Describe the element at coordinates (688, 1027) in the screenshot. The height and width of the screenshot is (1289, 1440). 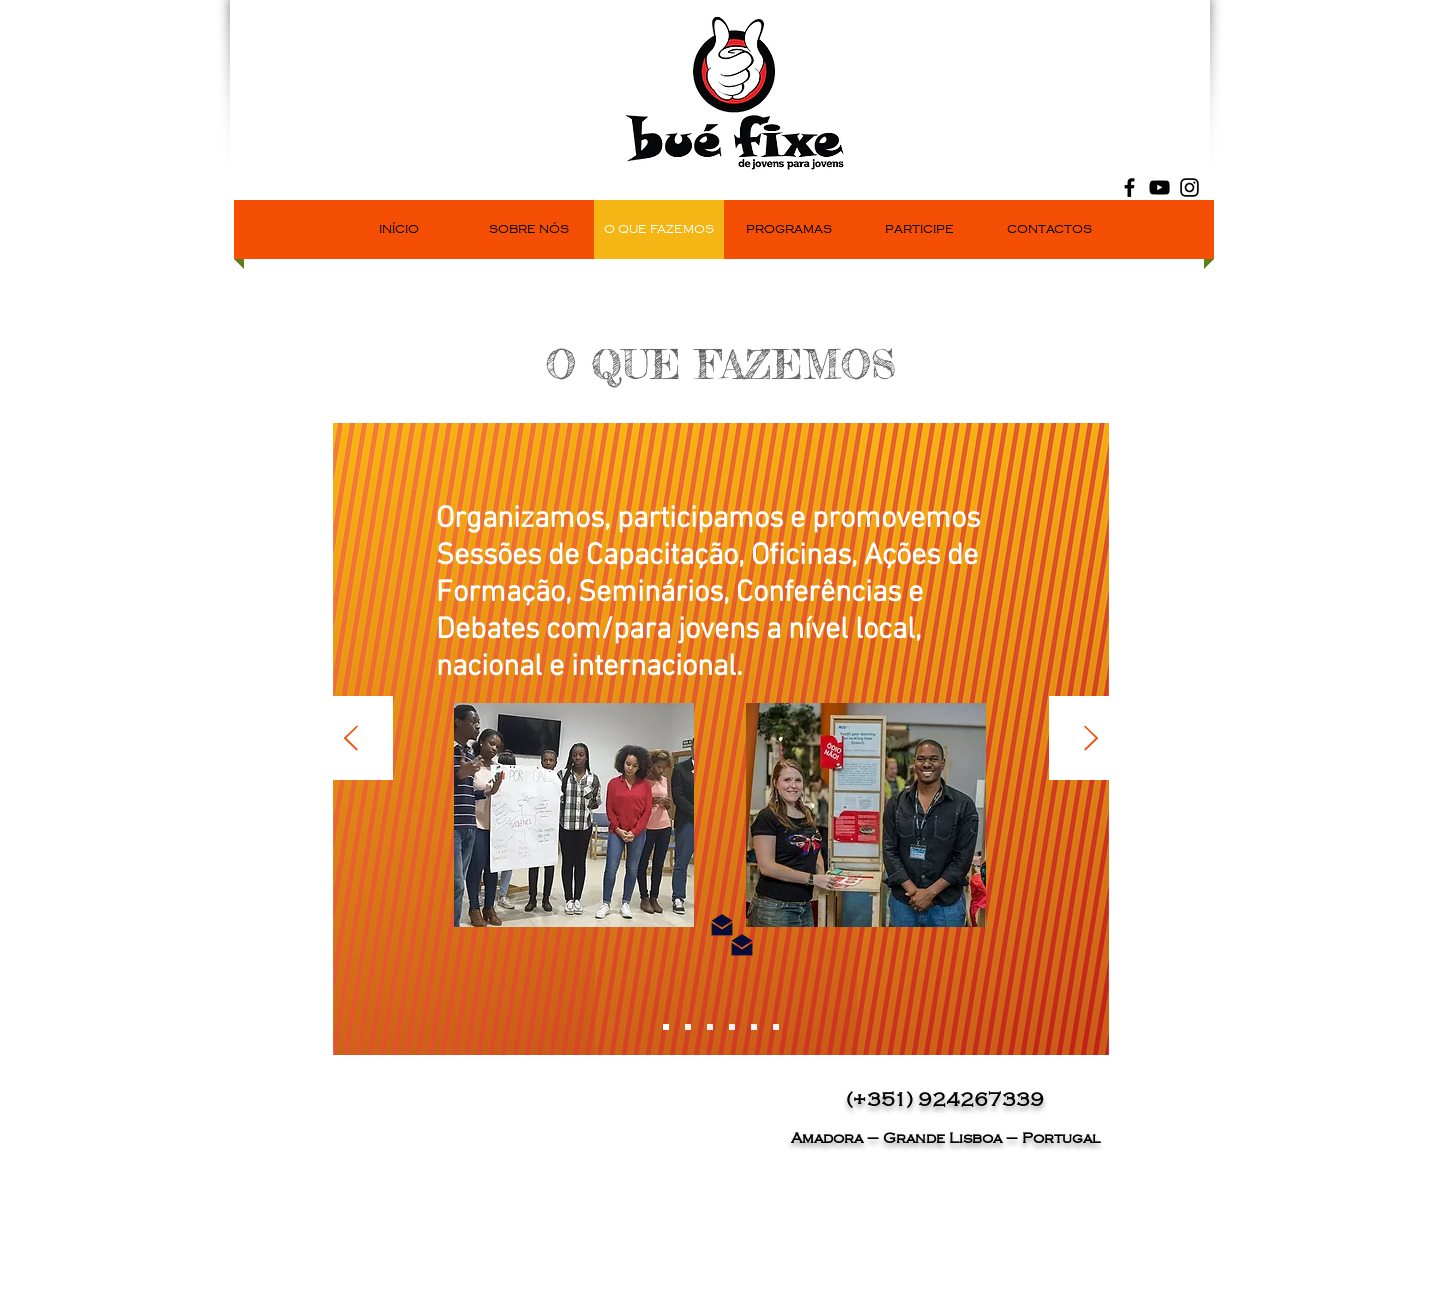
I see `[Slide 2]` at that location.